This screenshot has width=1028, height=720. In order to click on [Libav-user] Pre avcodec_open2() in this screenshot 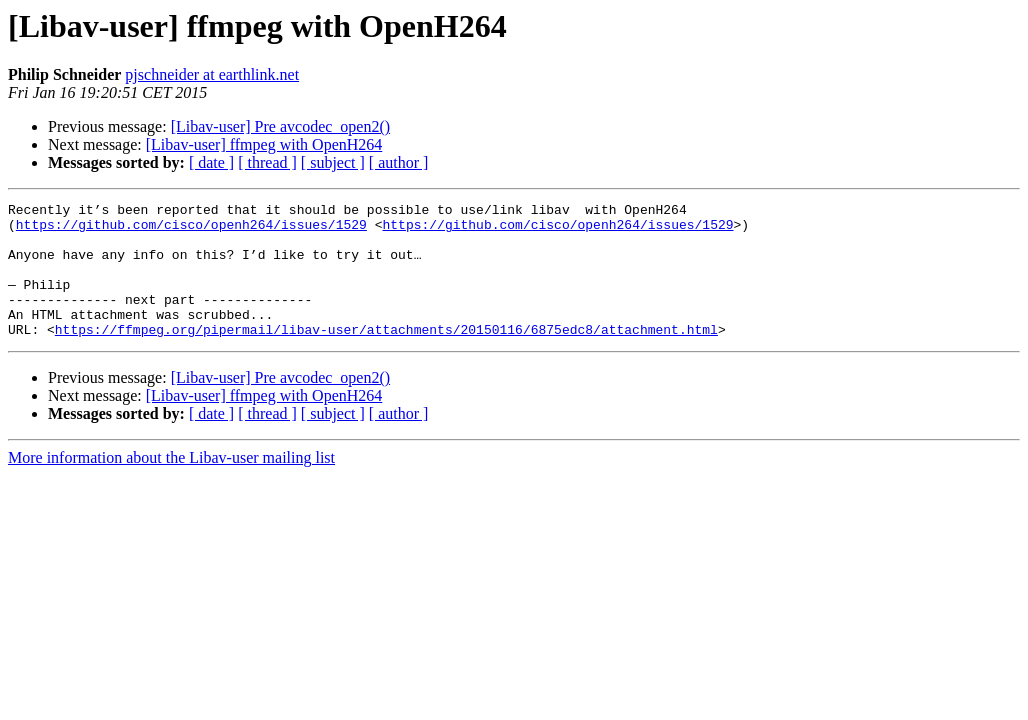, I will do `click(280, 126)`.